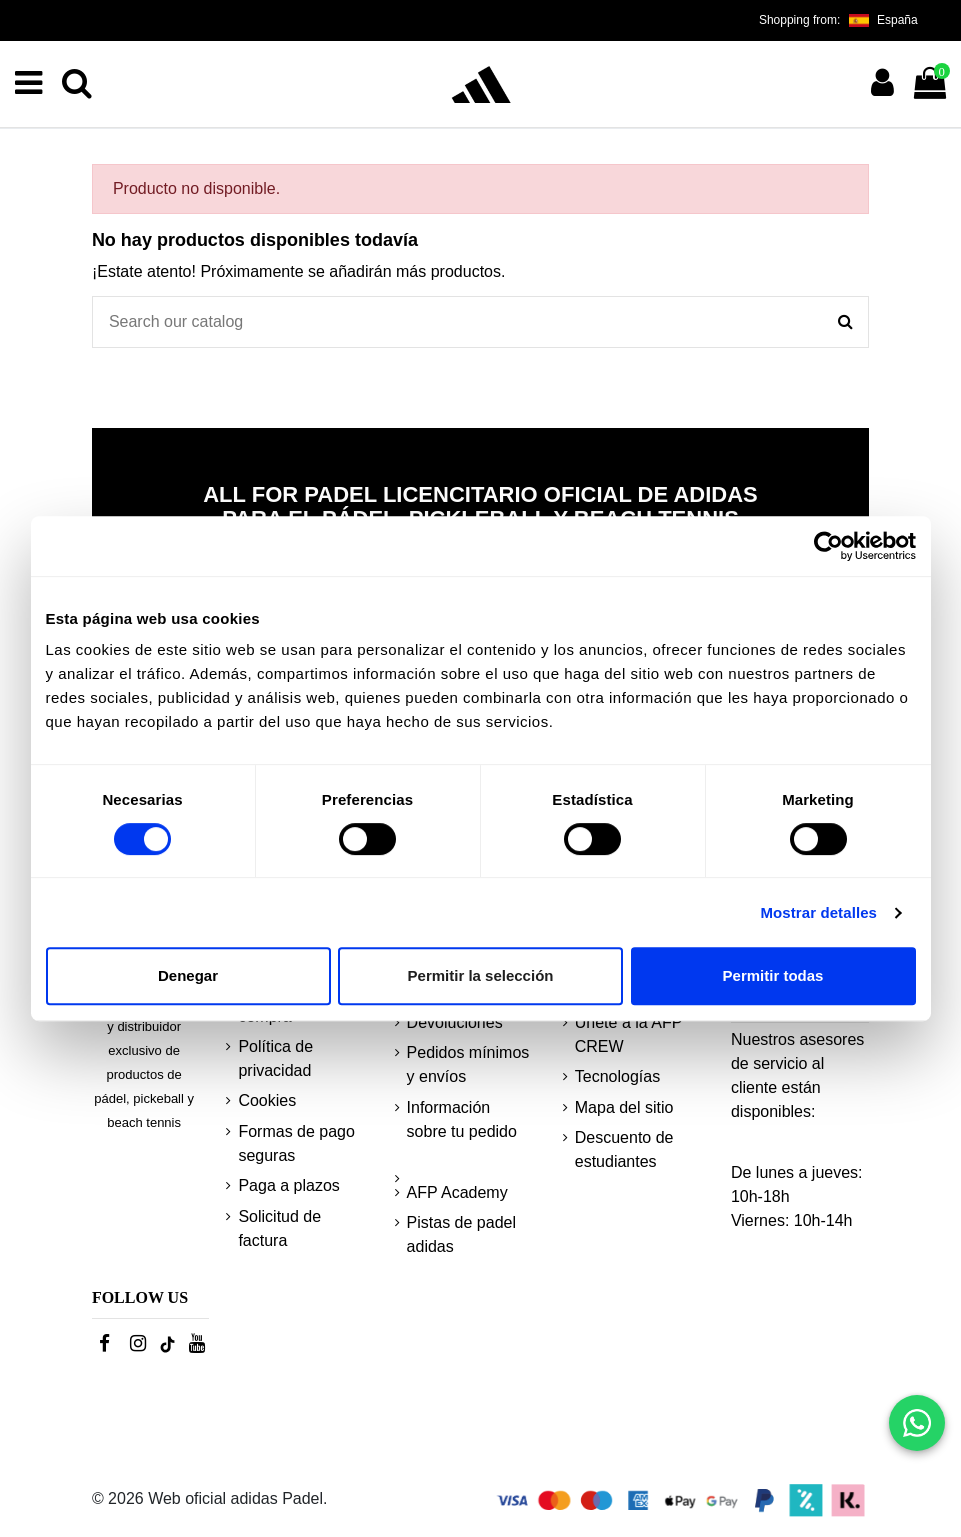  What do you see at coordinates (288, 1185) in the screenshot?
I see `Paga a plazos` at bounding box center [288, 1185].